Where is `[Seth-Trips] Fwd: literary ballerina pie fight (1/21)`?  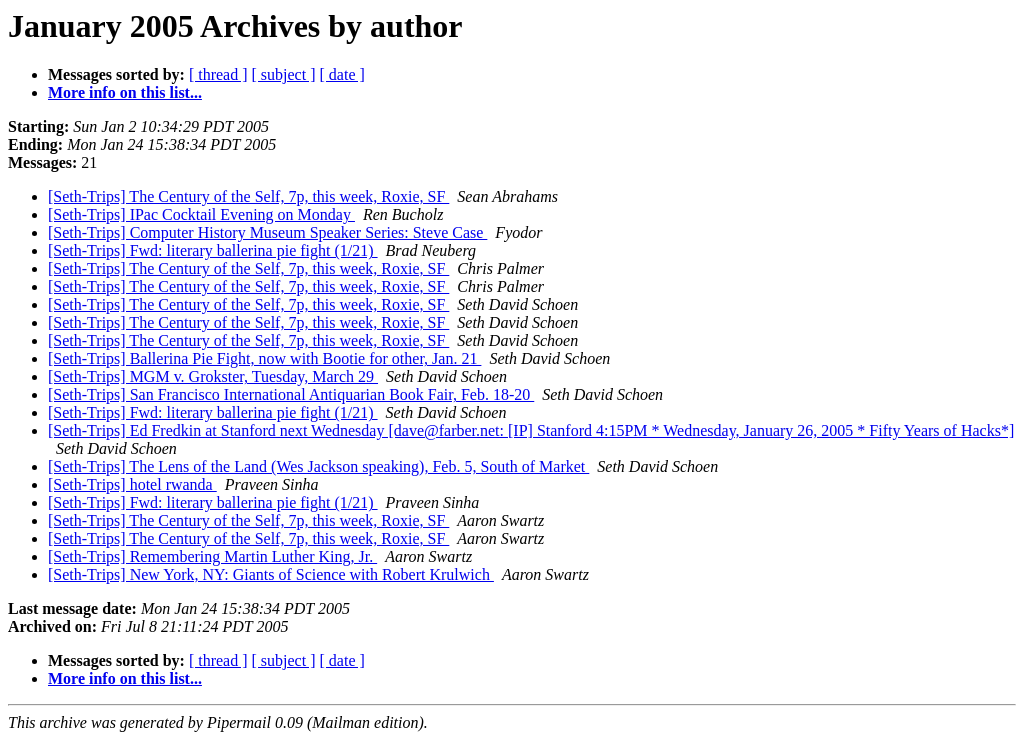 [Seth-Trips] Fwd: literary ballerina pie fight (1/21) is located at coordinates (213, 250).